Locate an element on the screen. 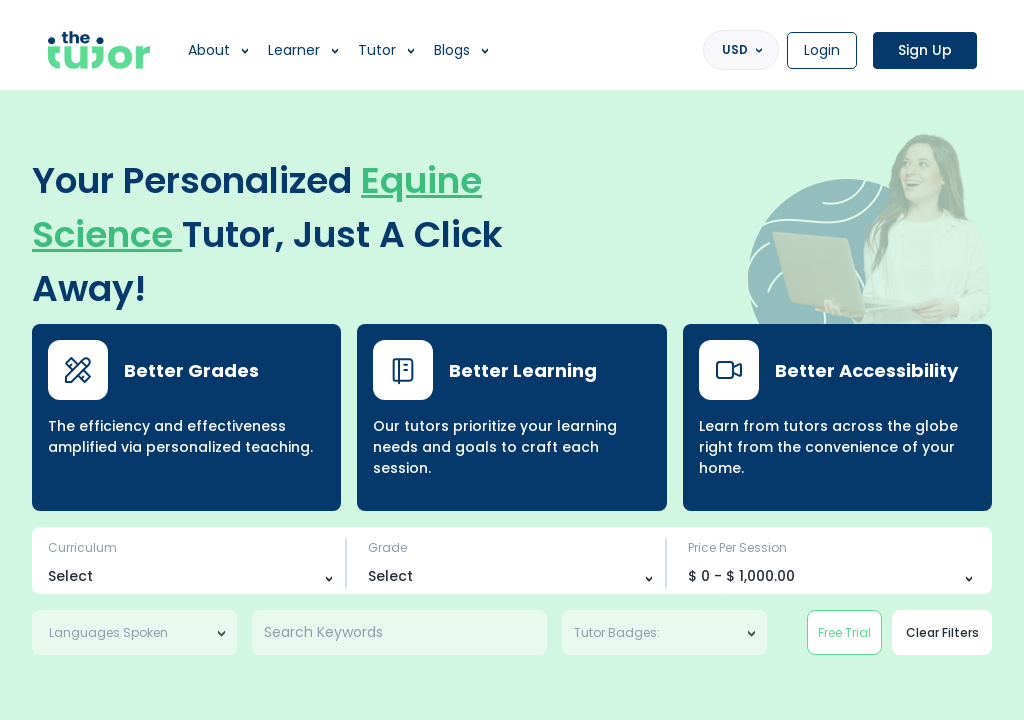 The width and height of the screenshot is (1024, 720). Blogs is located at coordinates (452, 50).